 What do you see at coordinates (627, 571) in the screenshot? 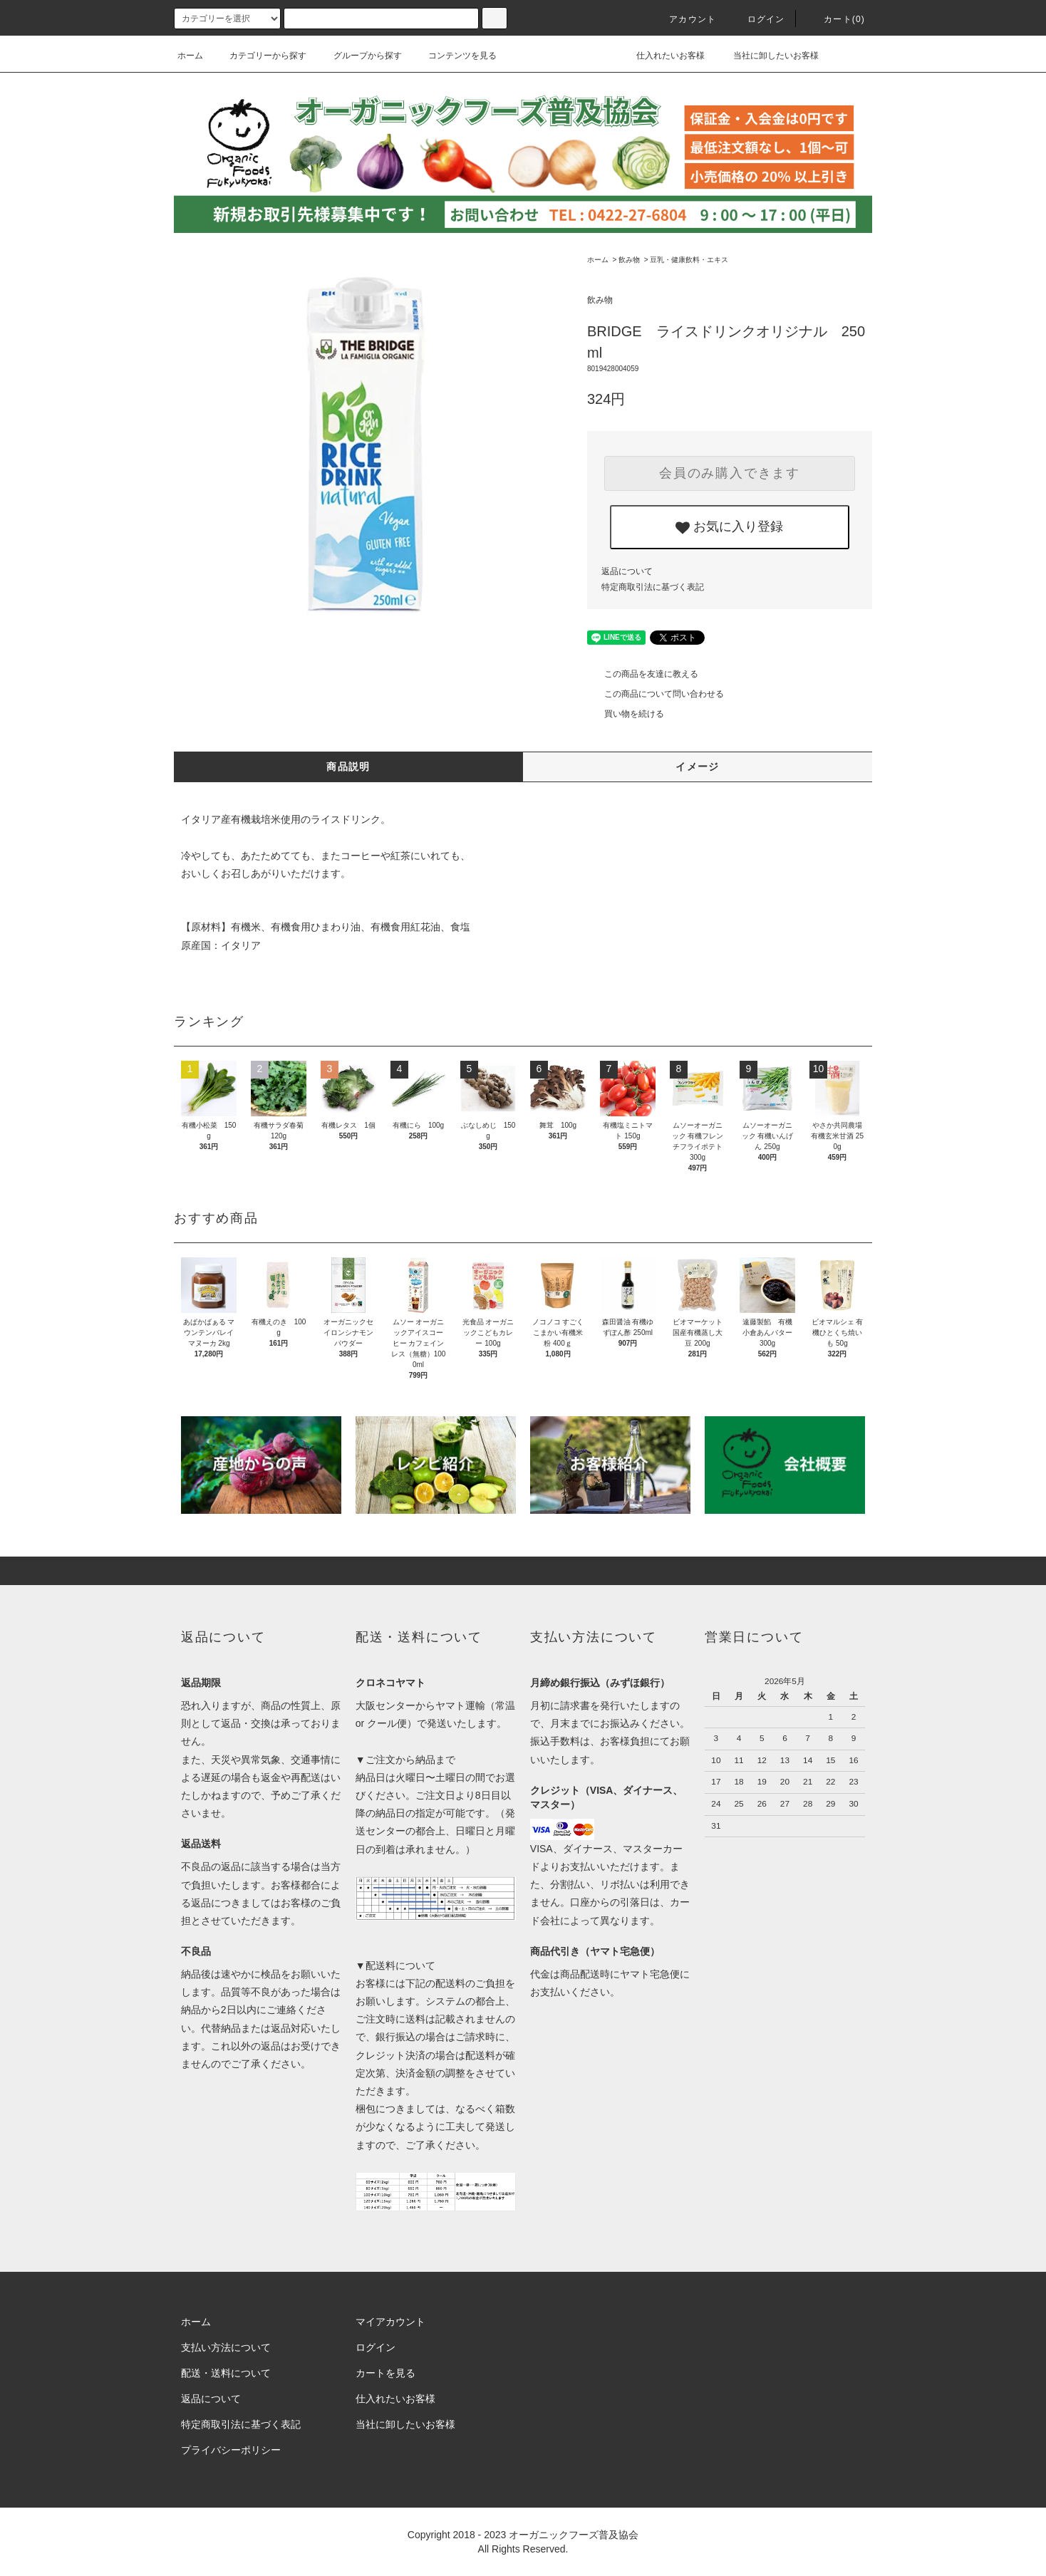
I see `返品について` at bounding box center [627, 571].